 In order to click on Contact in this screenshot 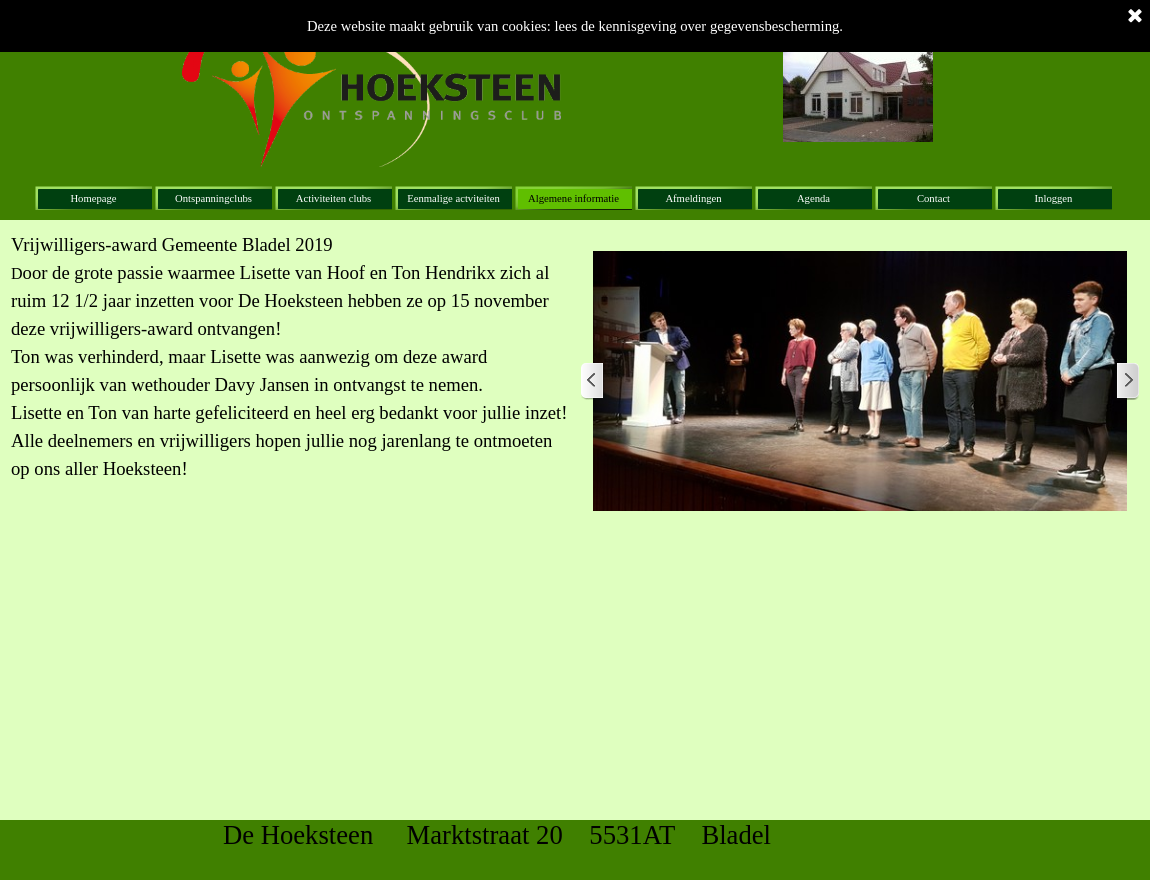, I will do `click(933, 198)`.